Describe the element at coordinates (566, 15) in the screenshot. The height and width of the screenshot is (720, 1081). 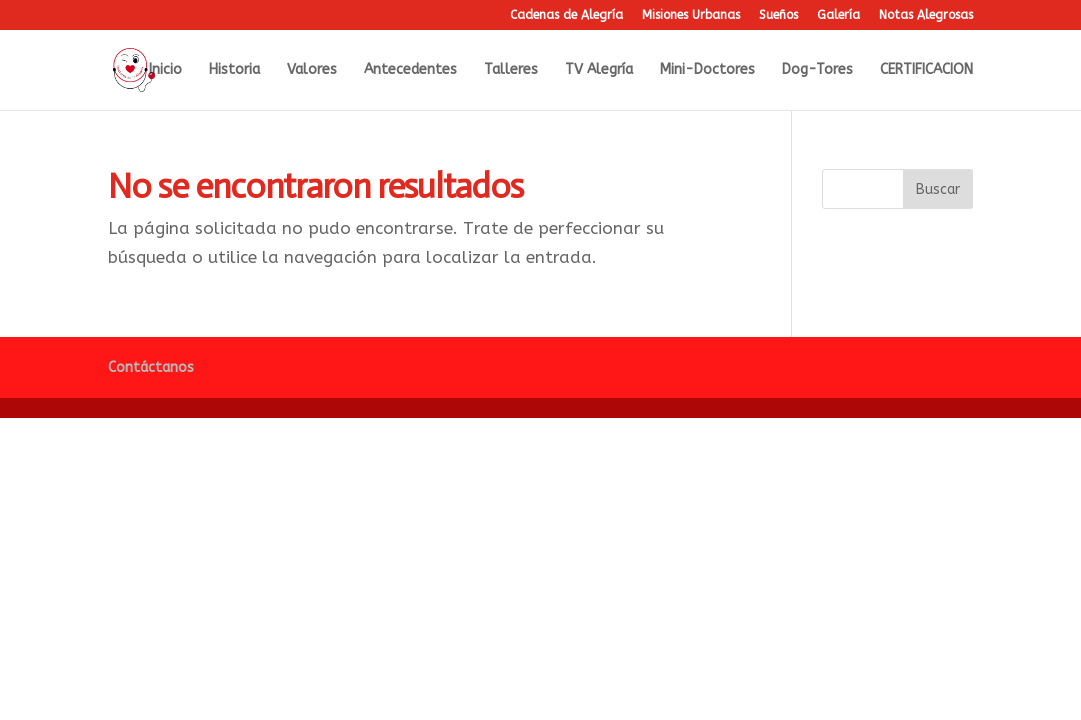
I see `Cadenas de Alegría` at that location.